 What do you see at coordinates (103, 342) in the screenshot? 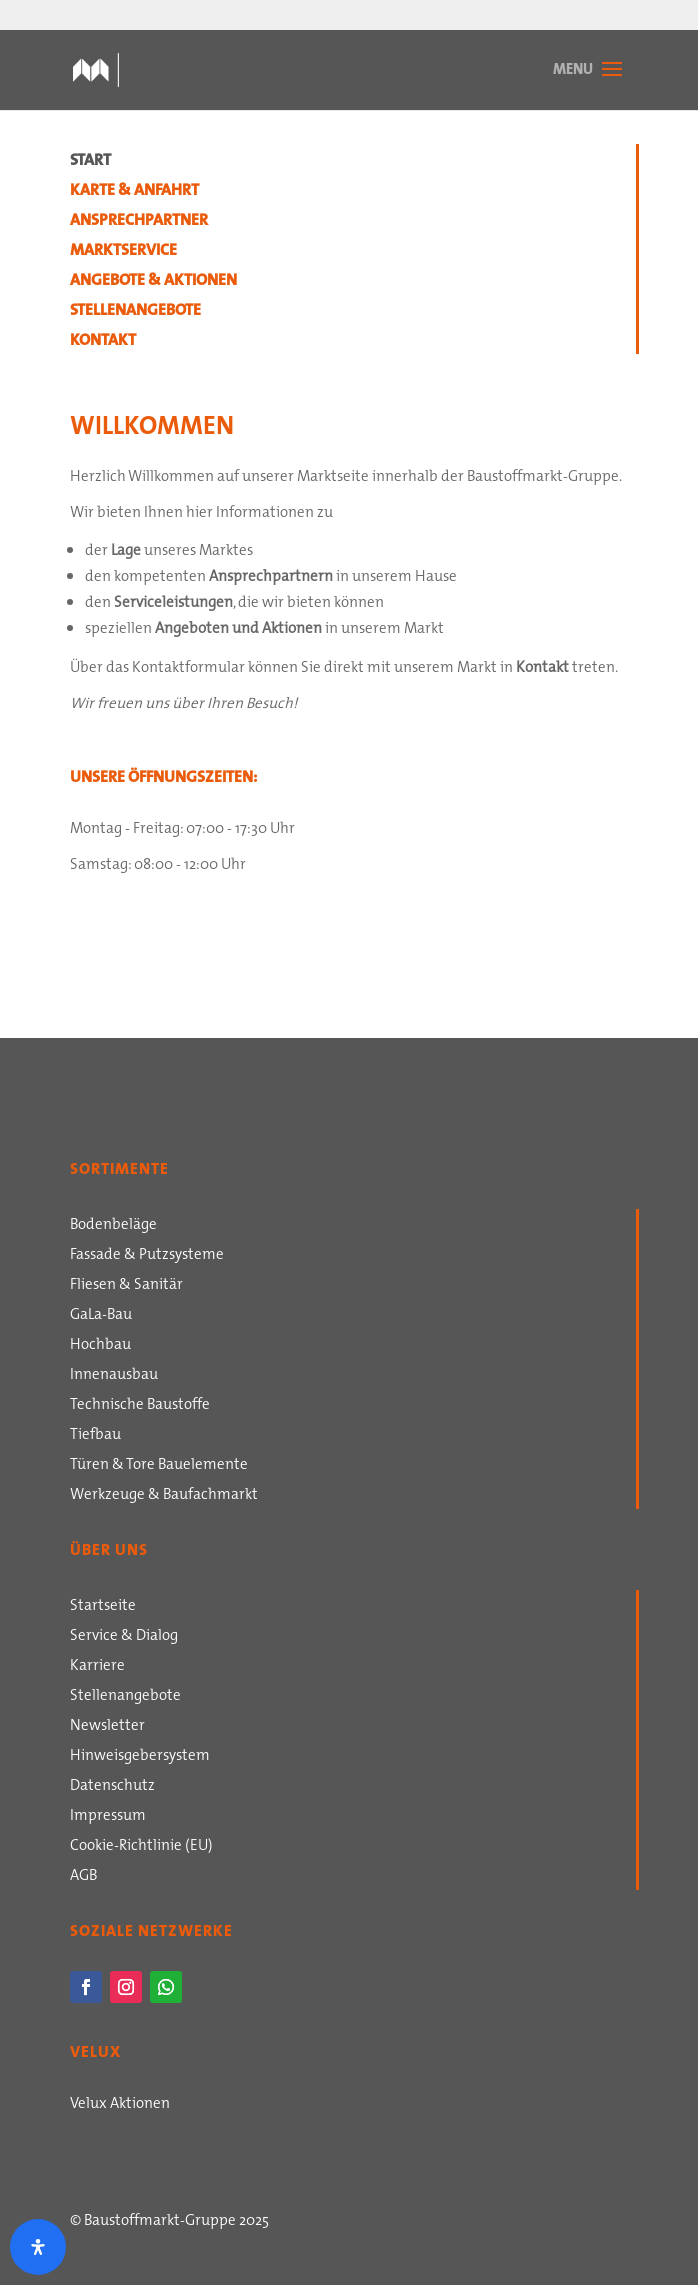
I see `Kontakt` at bounding box center [103, 342].